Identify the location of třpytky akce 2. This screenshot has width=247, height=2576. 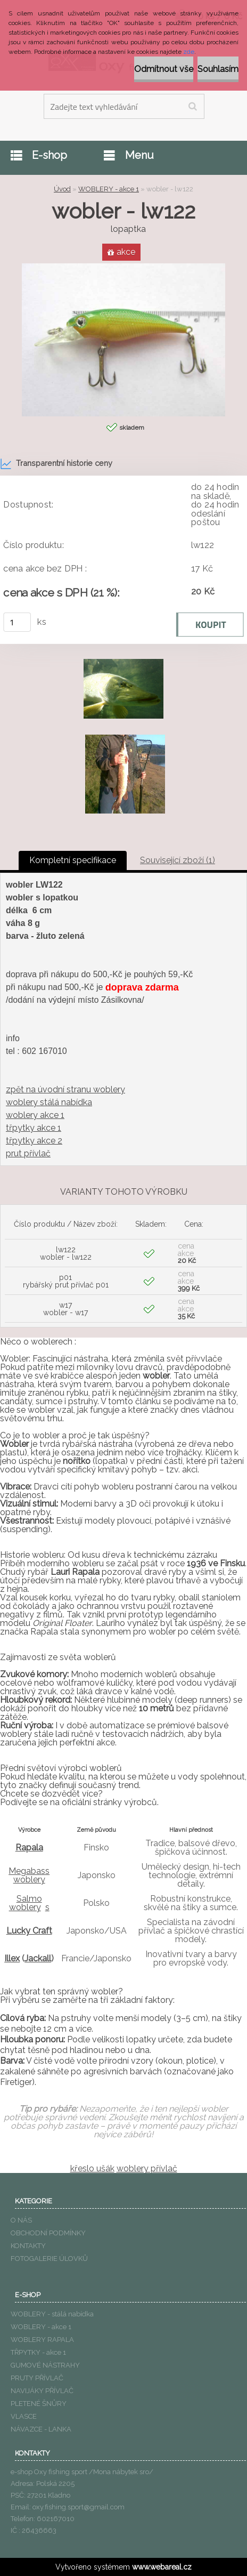
(34, 1141).